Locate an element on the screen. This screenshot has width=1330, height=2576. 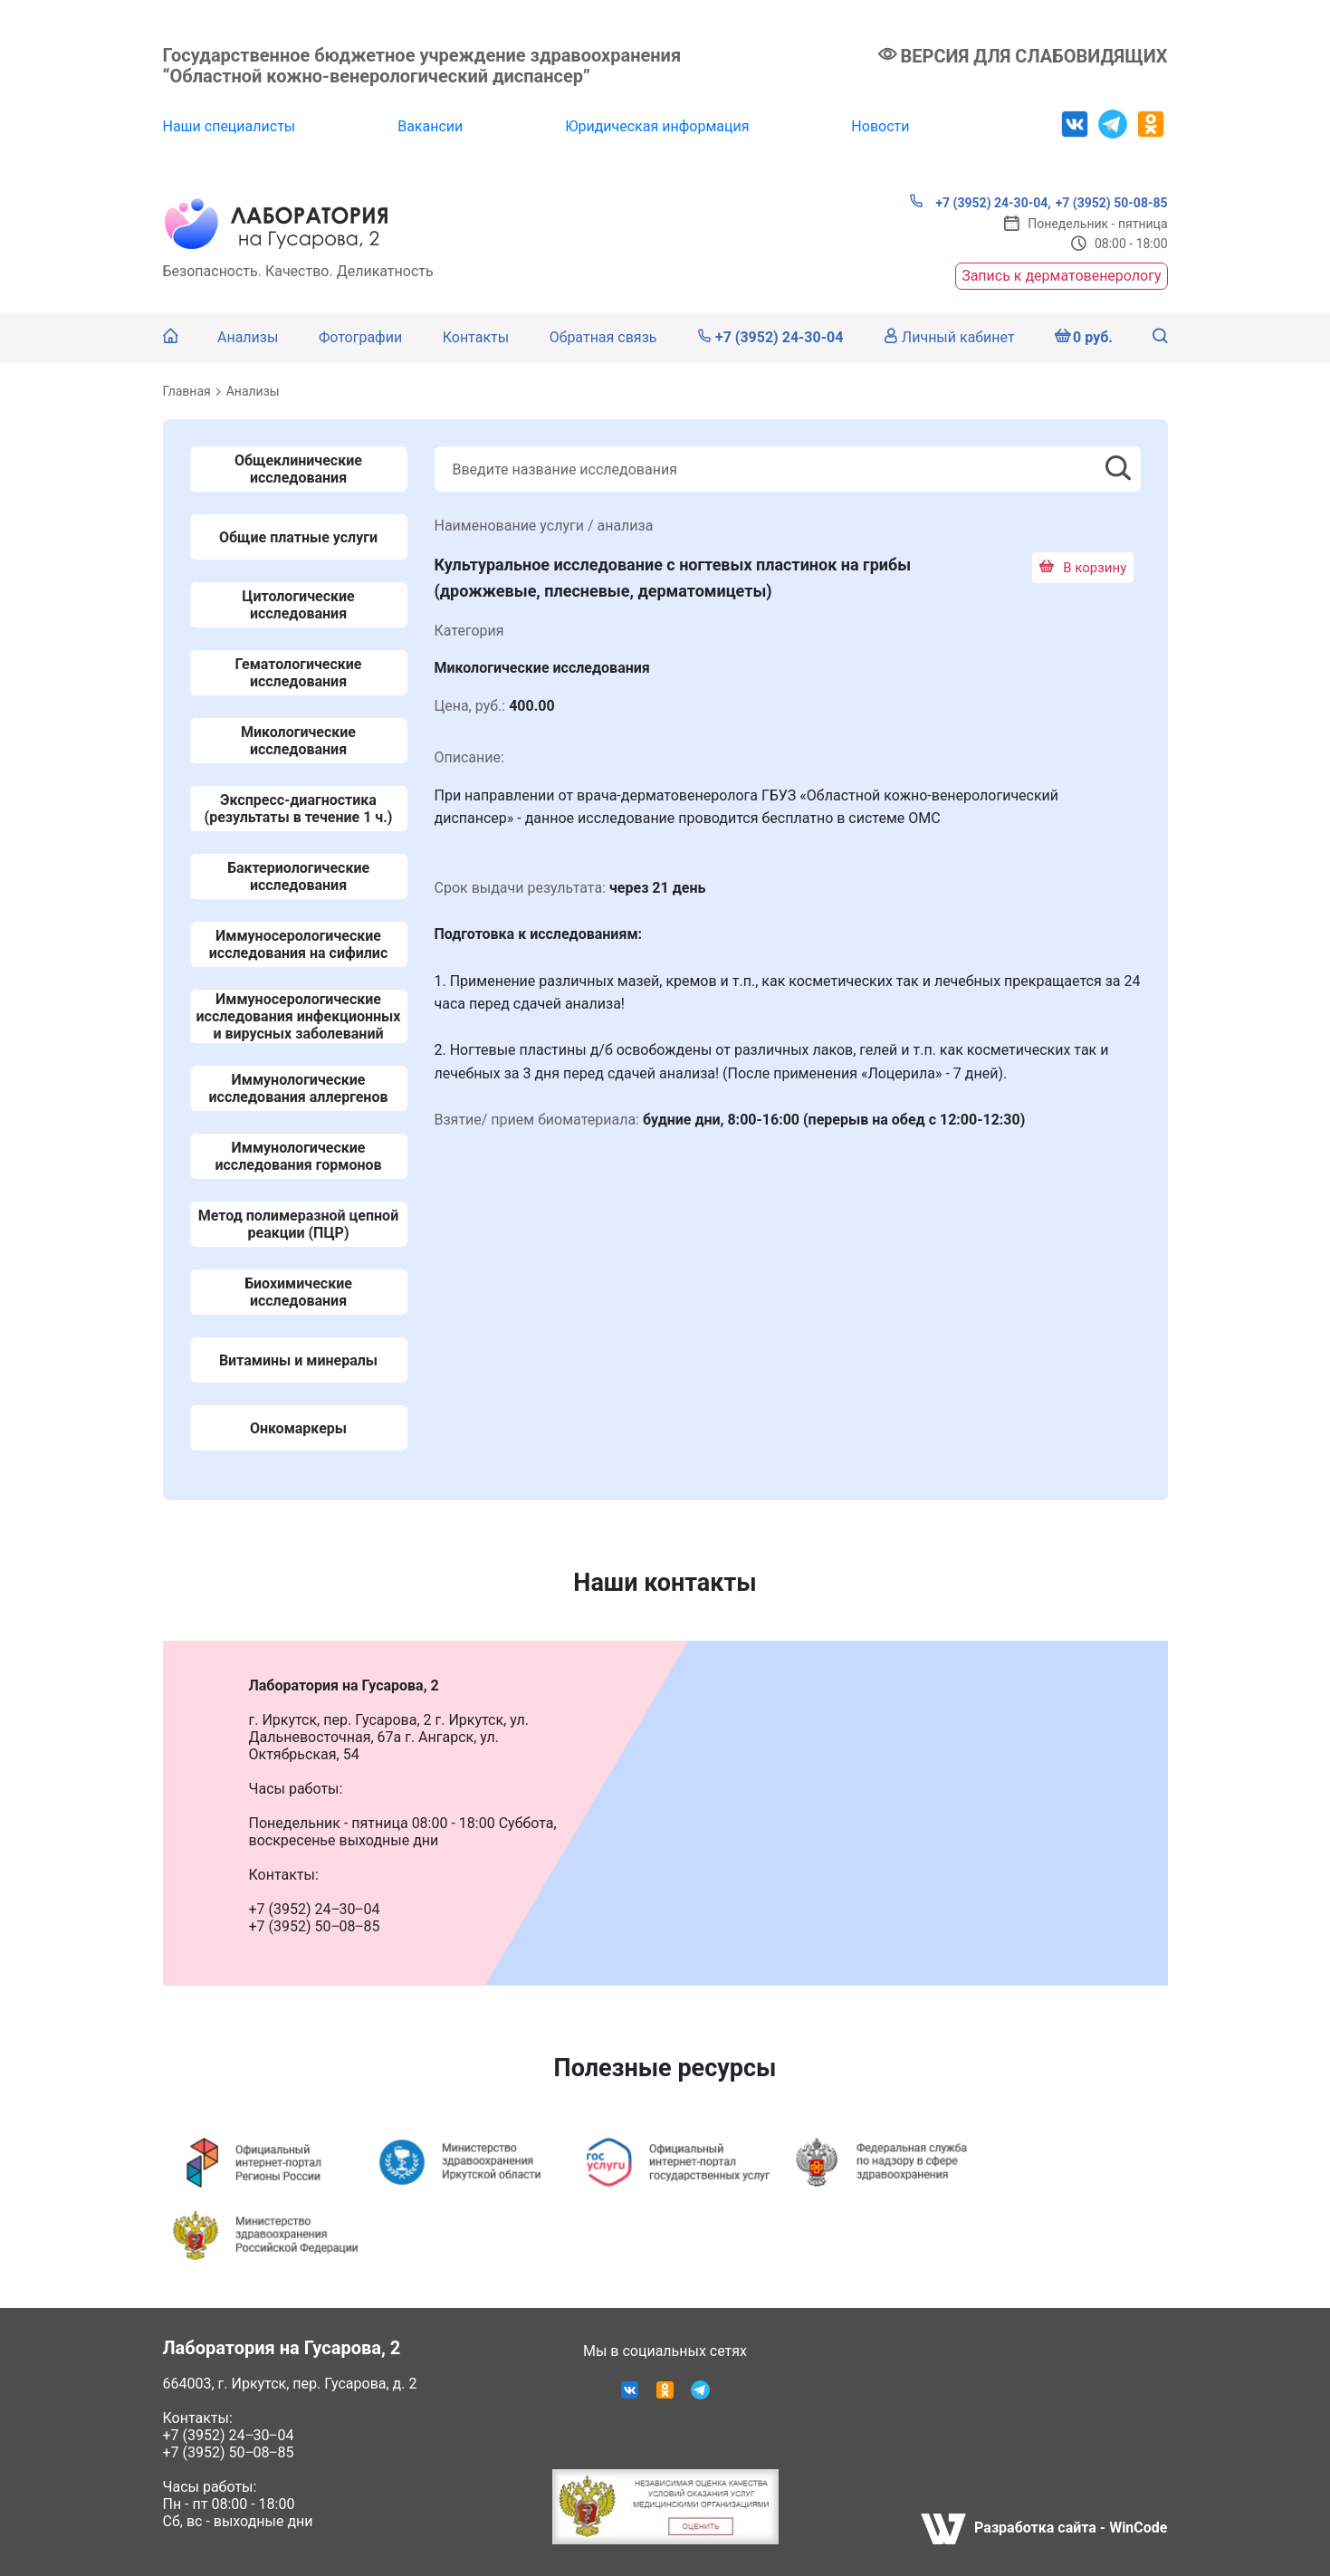
Анализы is located at coordinates (247, 337).